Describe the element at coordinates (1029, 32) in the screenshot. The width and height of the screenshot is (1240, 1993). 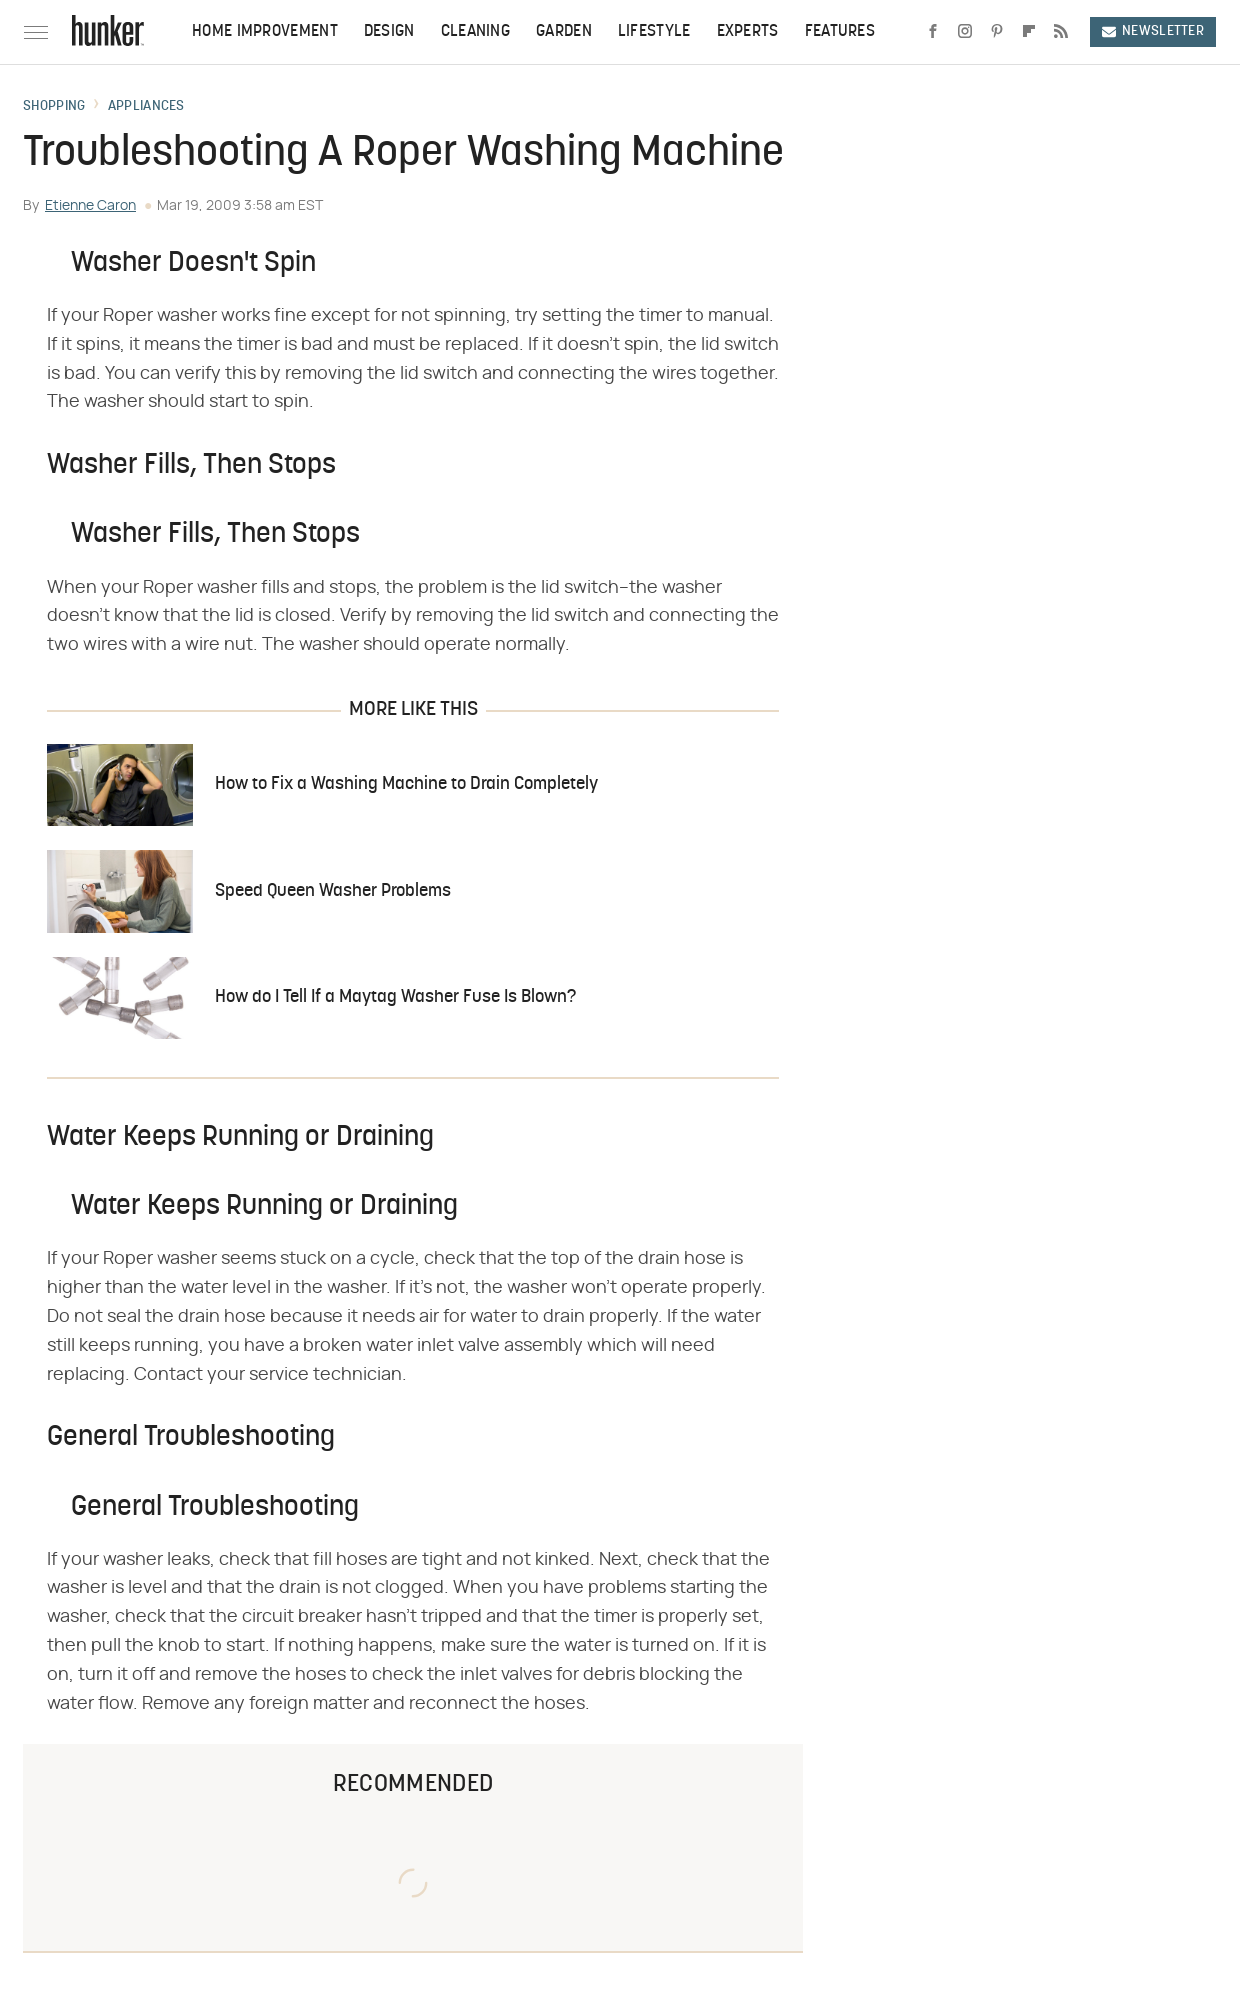
I see `[Flipboard]` at that location.